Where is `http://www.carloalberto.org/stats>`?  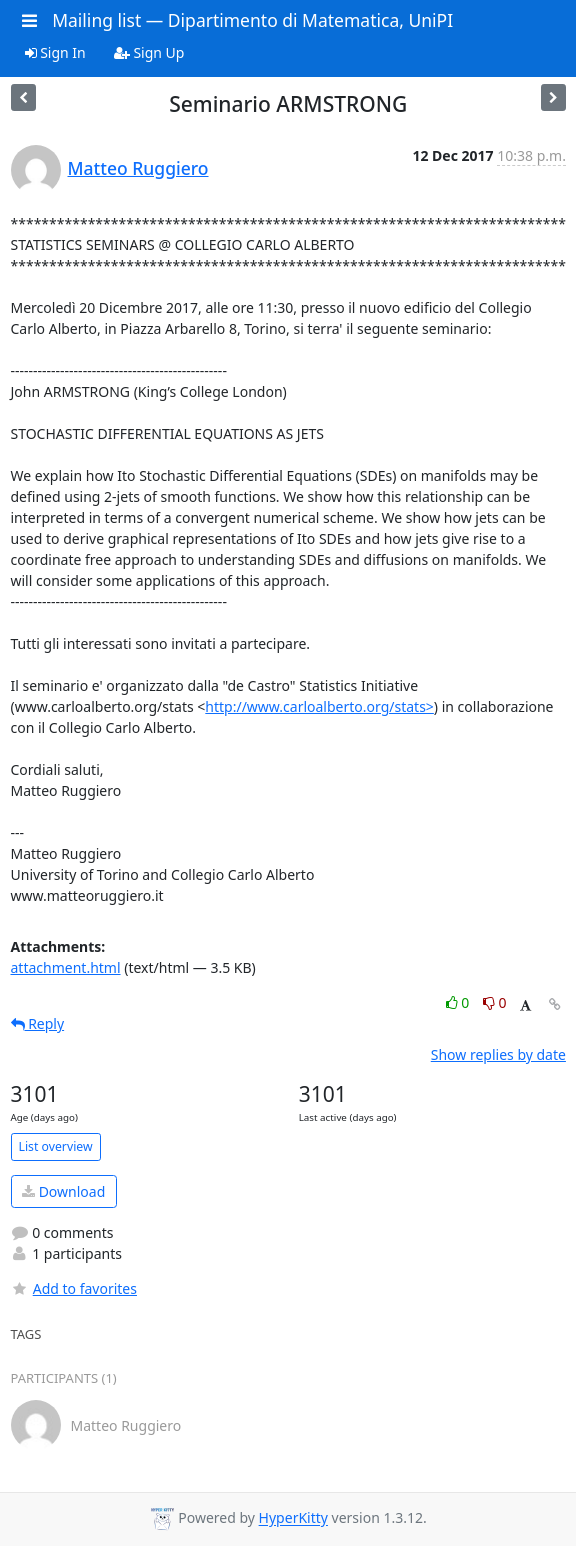
http://www.carloalberto.org/stats> is located at coordinates (319, 706).